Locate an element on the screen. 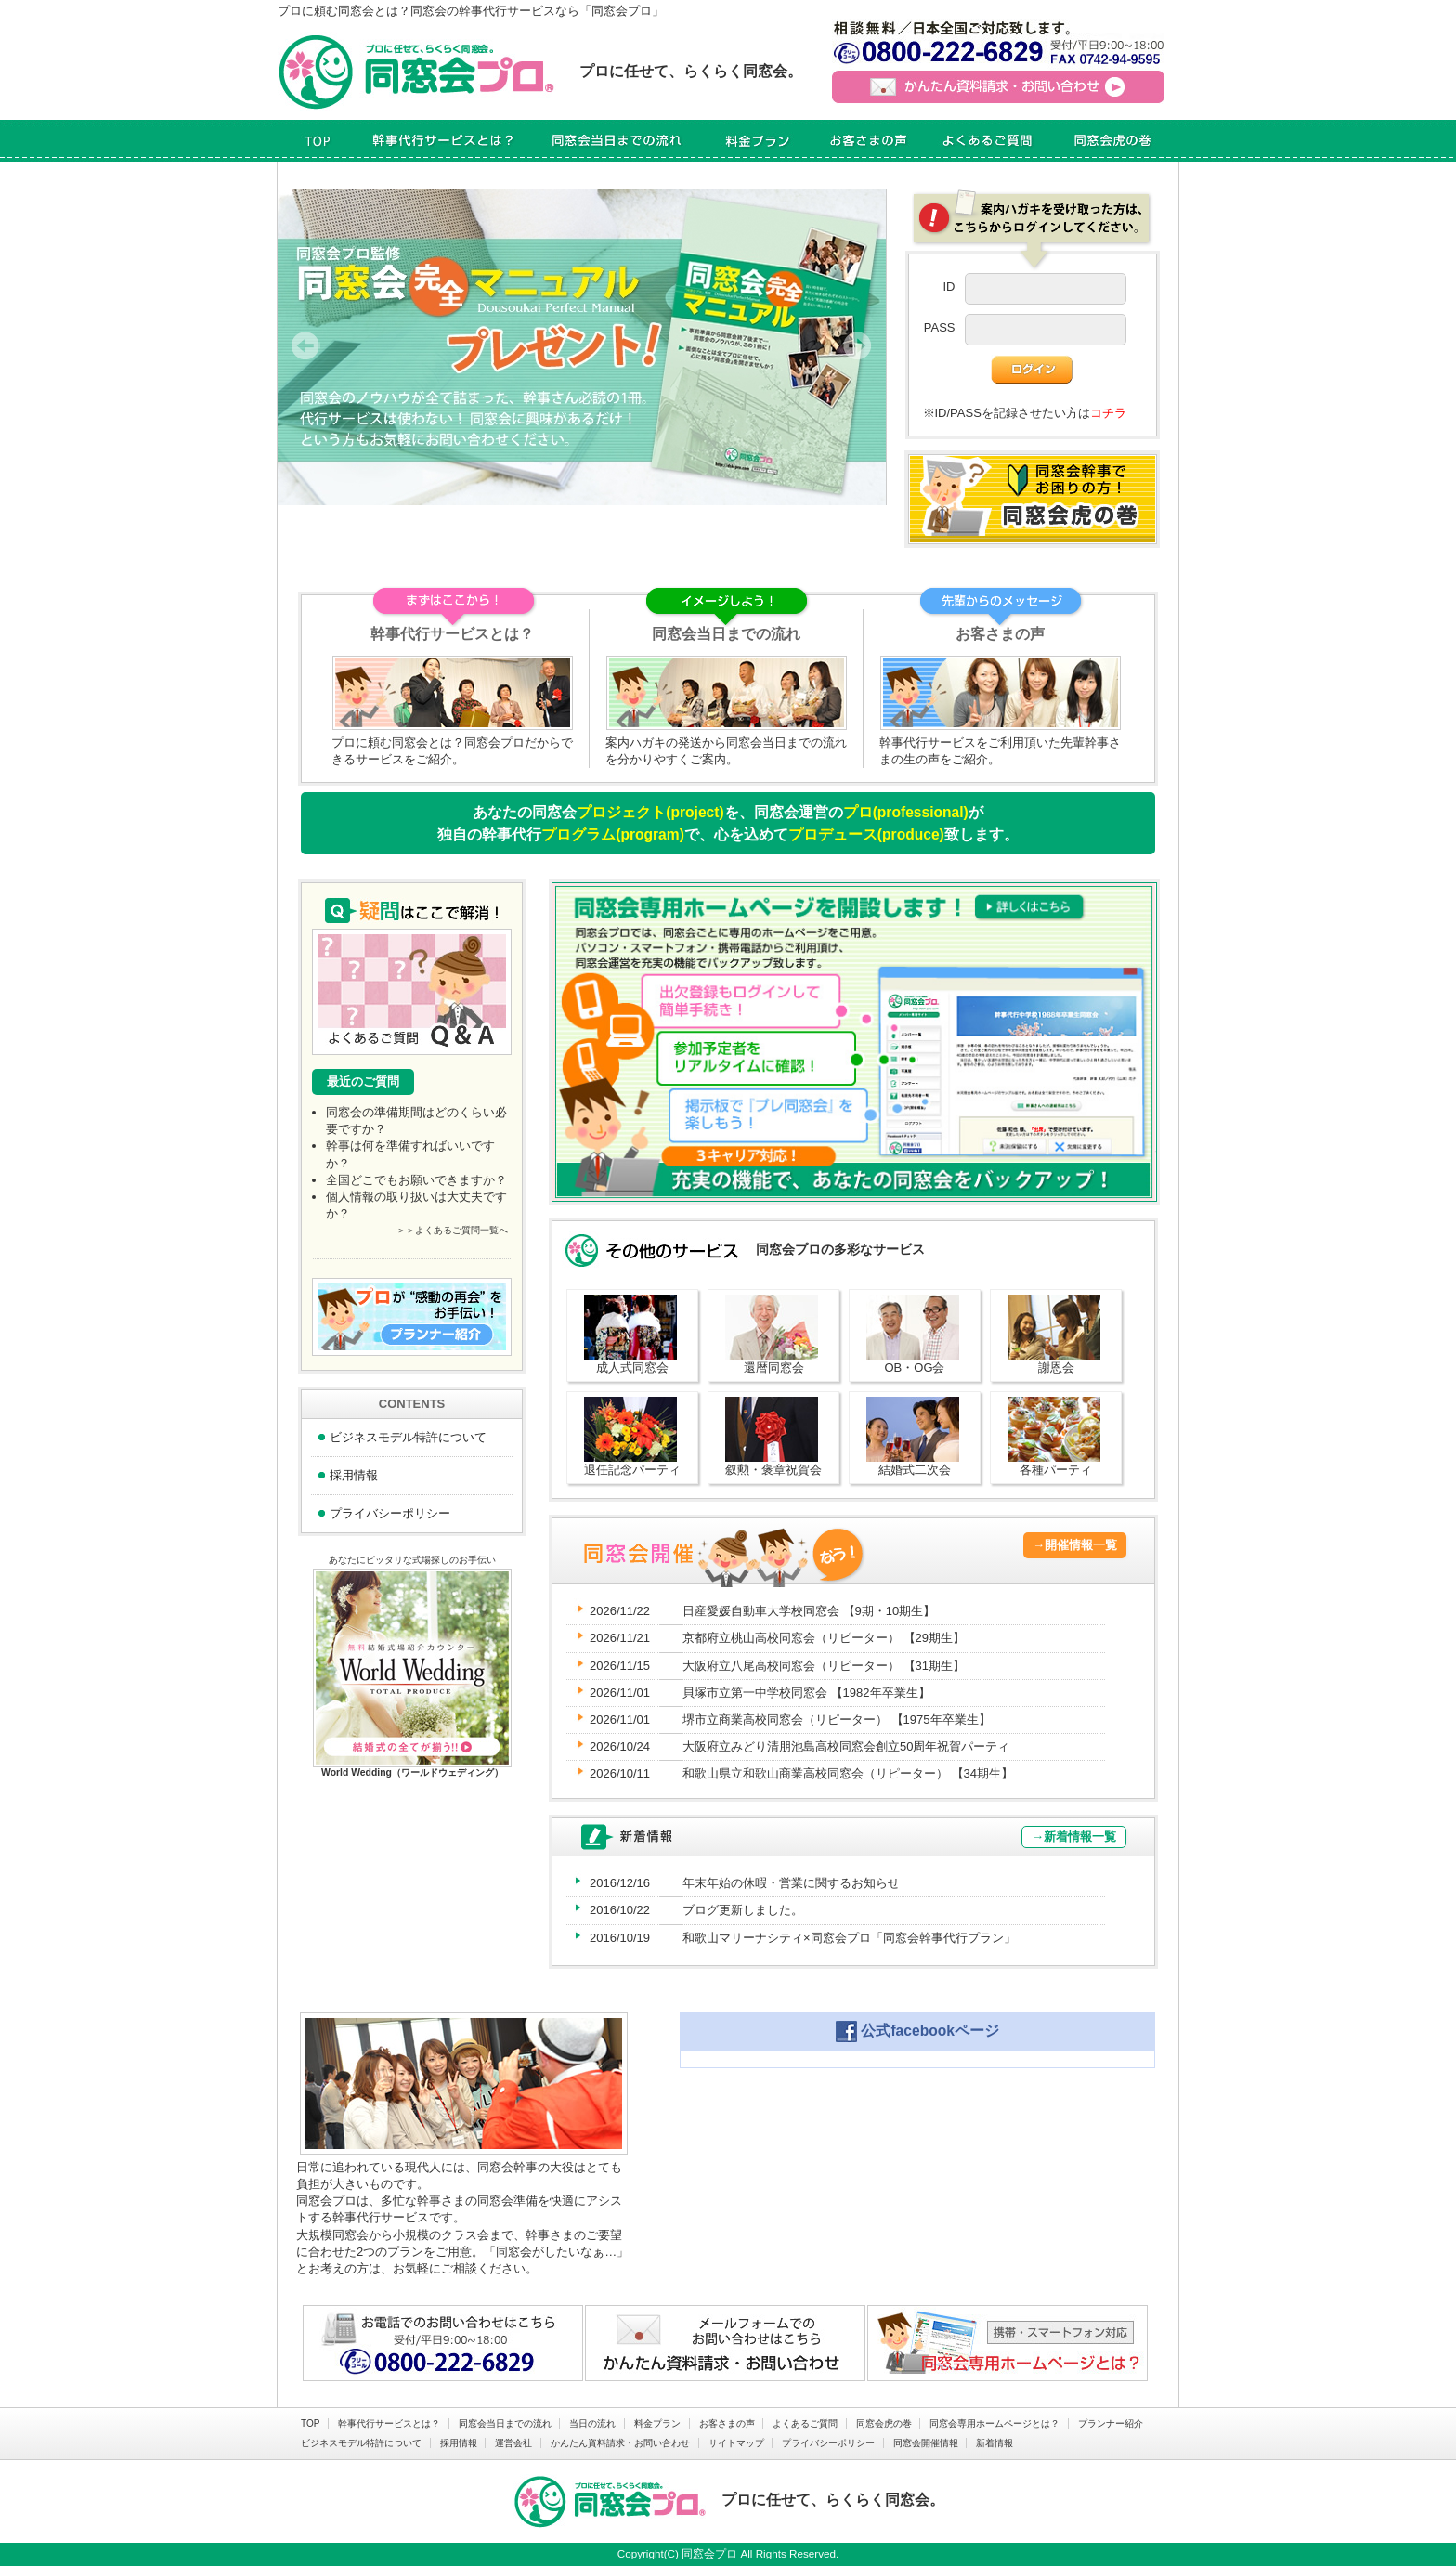 The width and height of the screenshot is (1456, 2566). 当日の流れ is located at coordinates (592, 2423).